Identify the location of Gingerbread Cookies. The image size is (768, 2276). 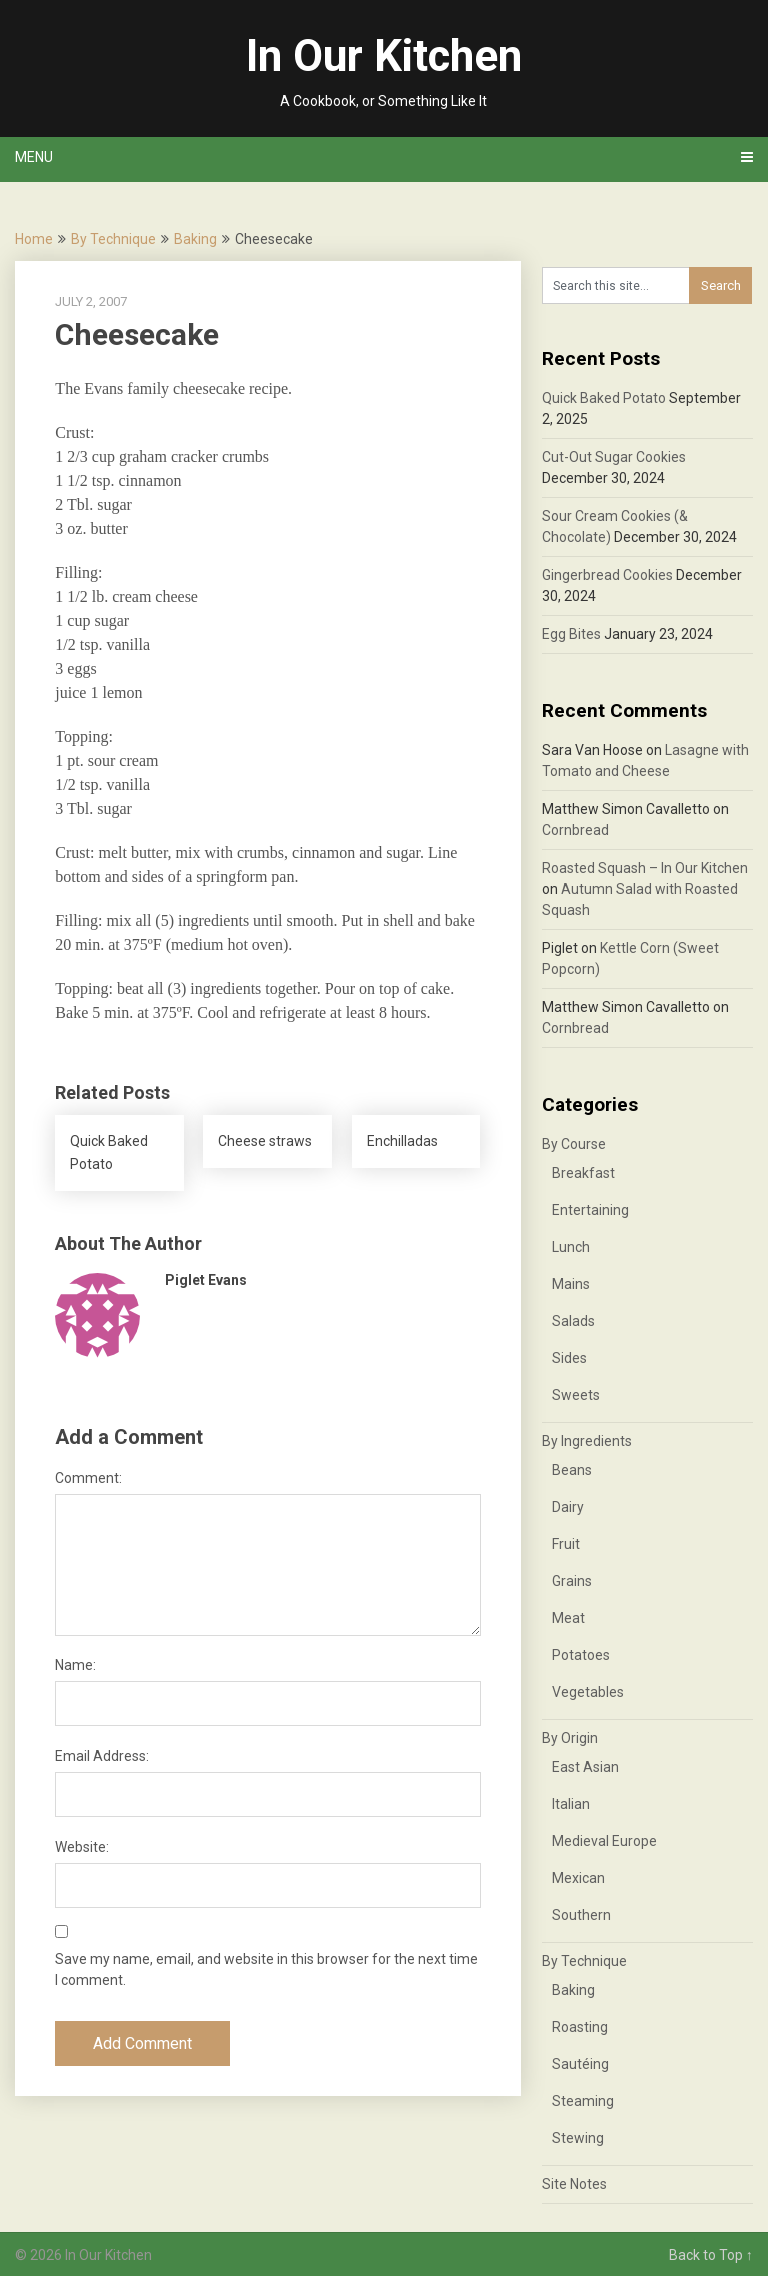
(607, 575).